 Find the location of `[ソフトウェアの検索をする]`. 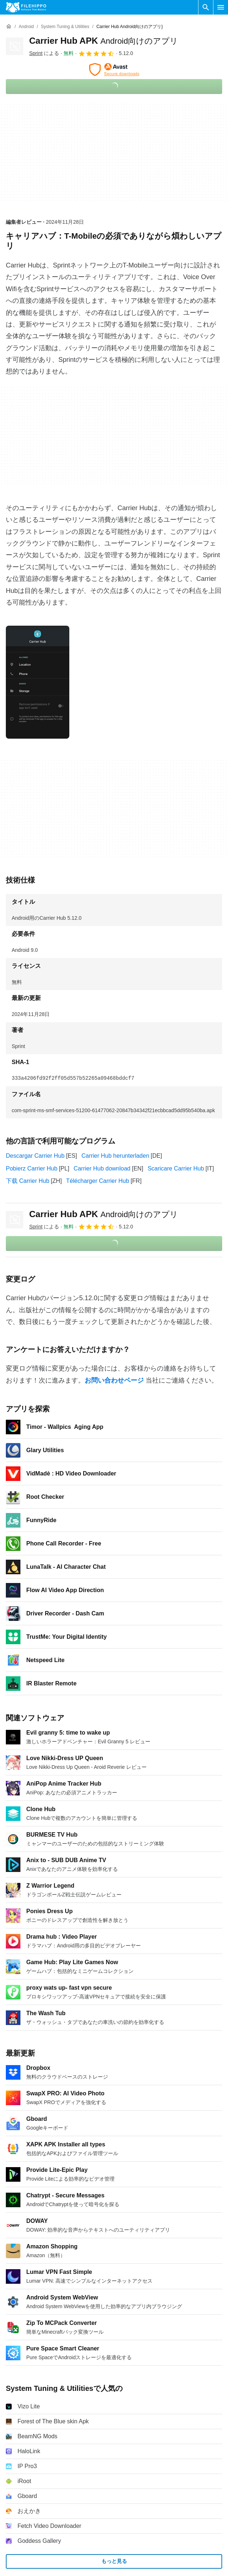

[ソフトウェアの検索をする] is located at coordinates (205, 7).